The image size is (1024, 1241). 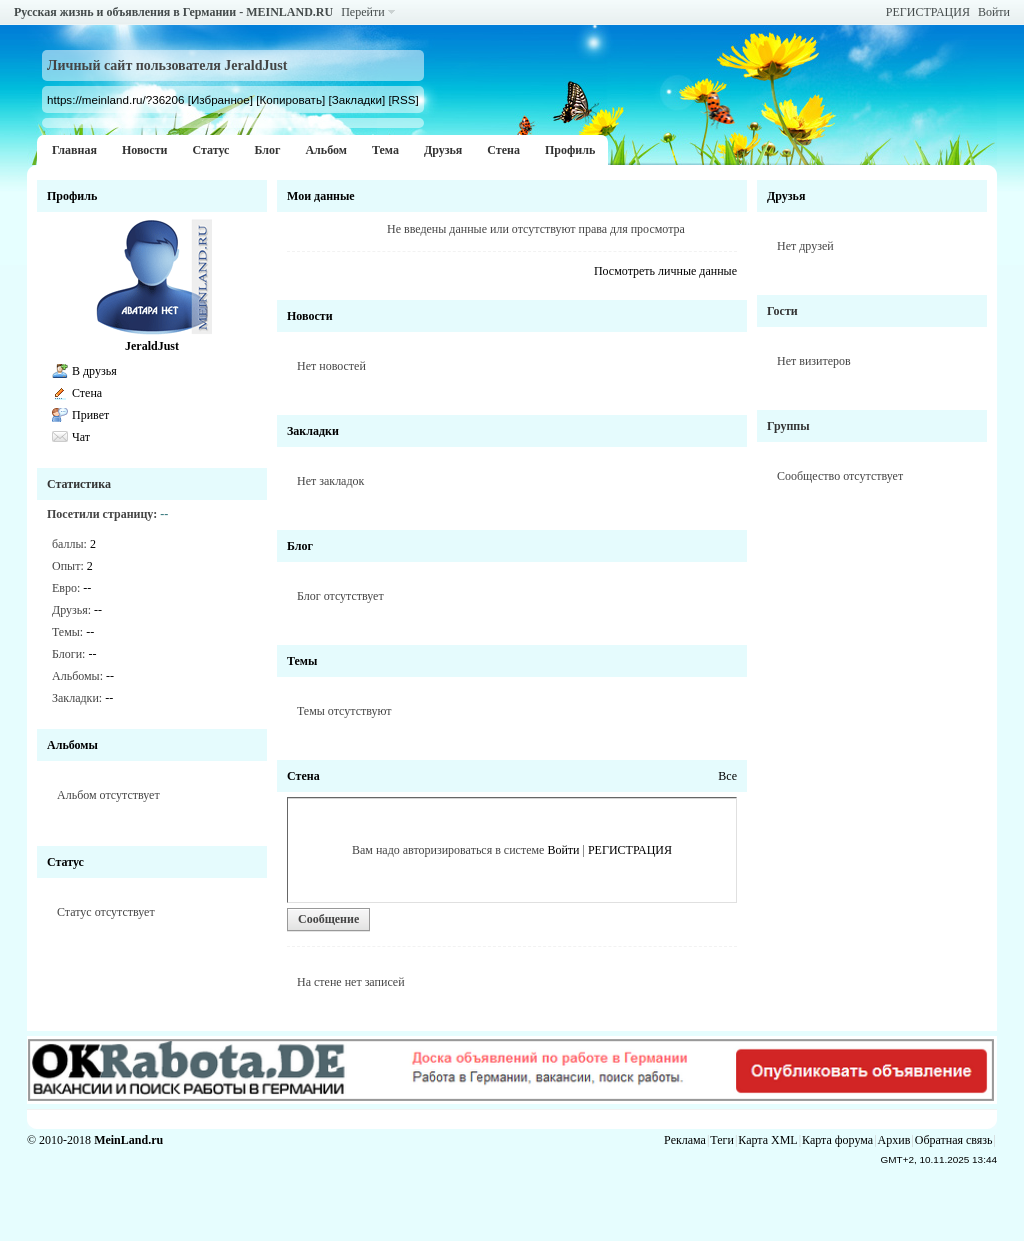 I want to click on [Закладки], so click(x=356, y=99).